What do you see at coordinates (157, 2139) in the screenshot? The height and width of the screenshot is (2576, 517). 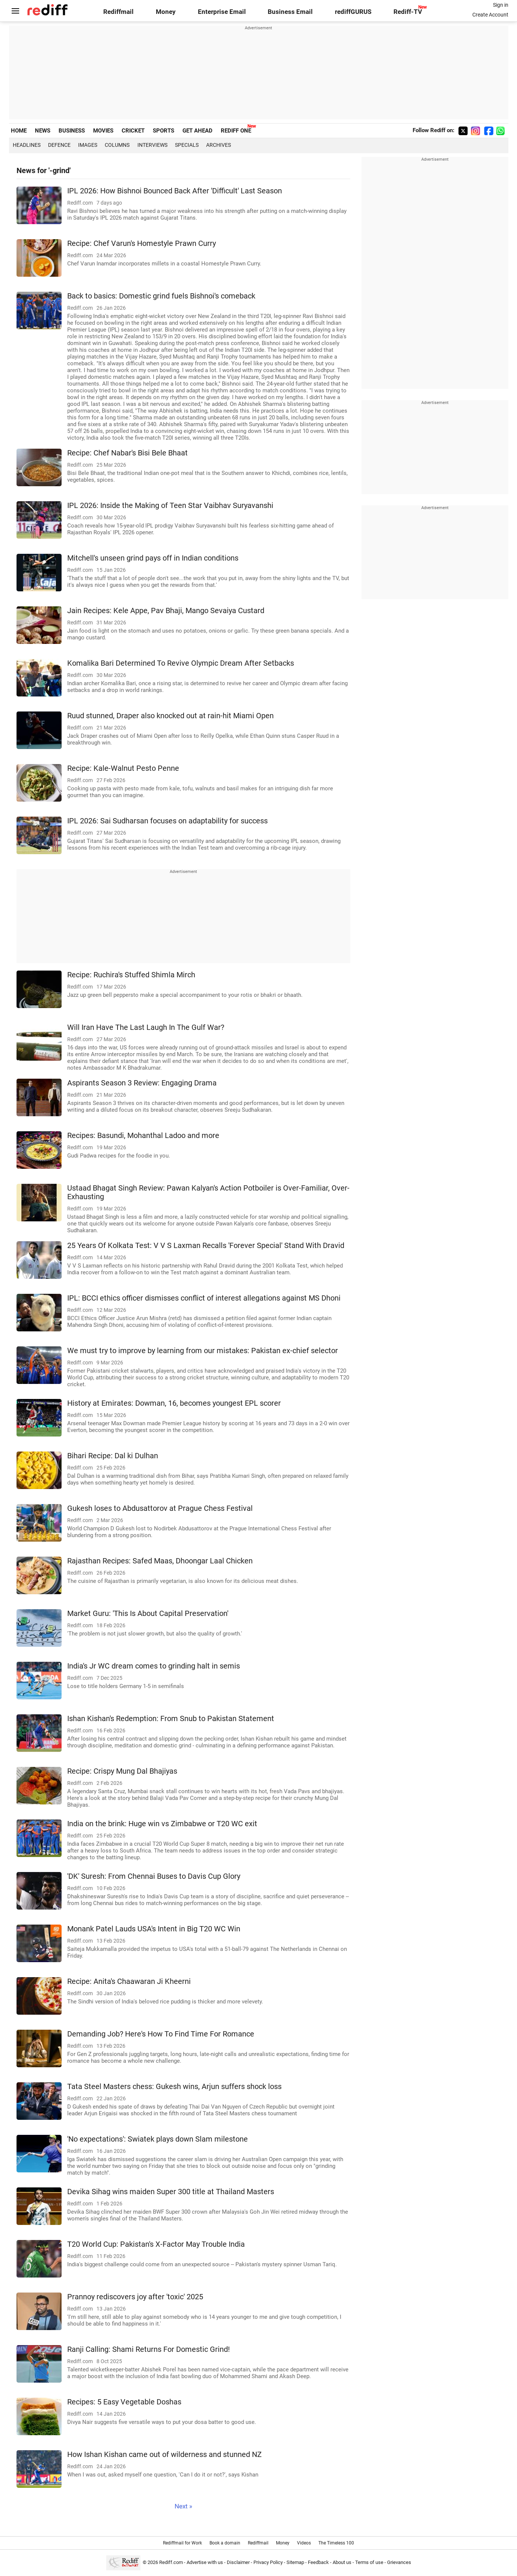 I see `'No expectations': Swiatek plays down Slam milestone` at bounding box center [157, 2139].